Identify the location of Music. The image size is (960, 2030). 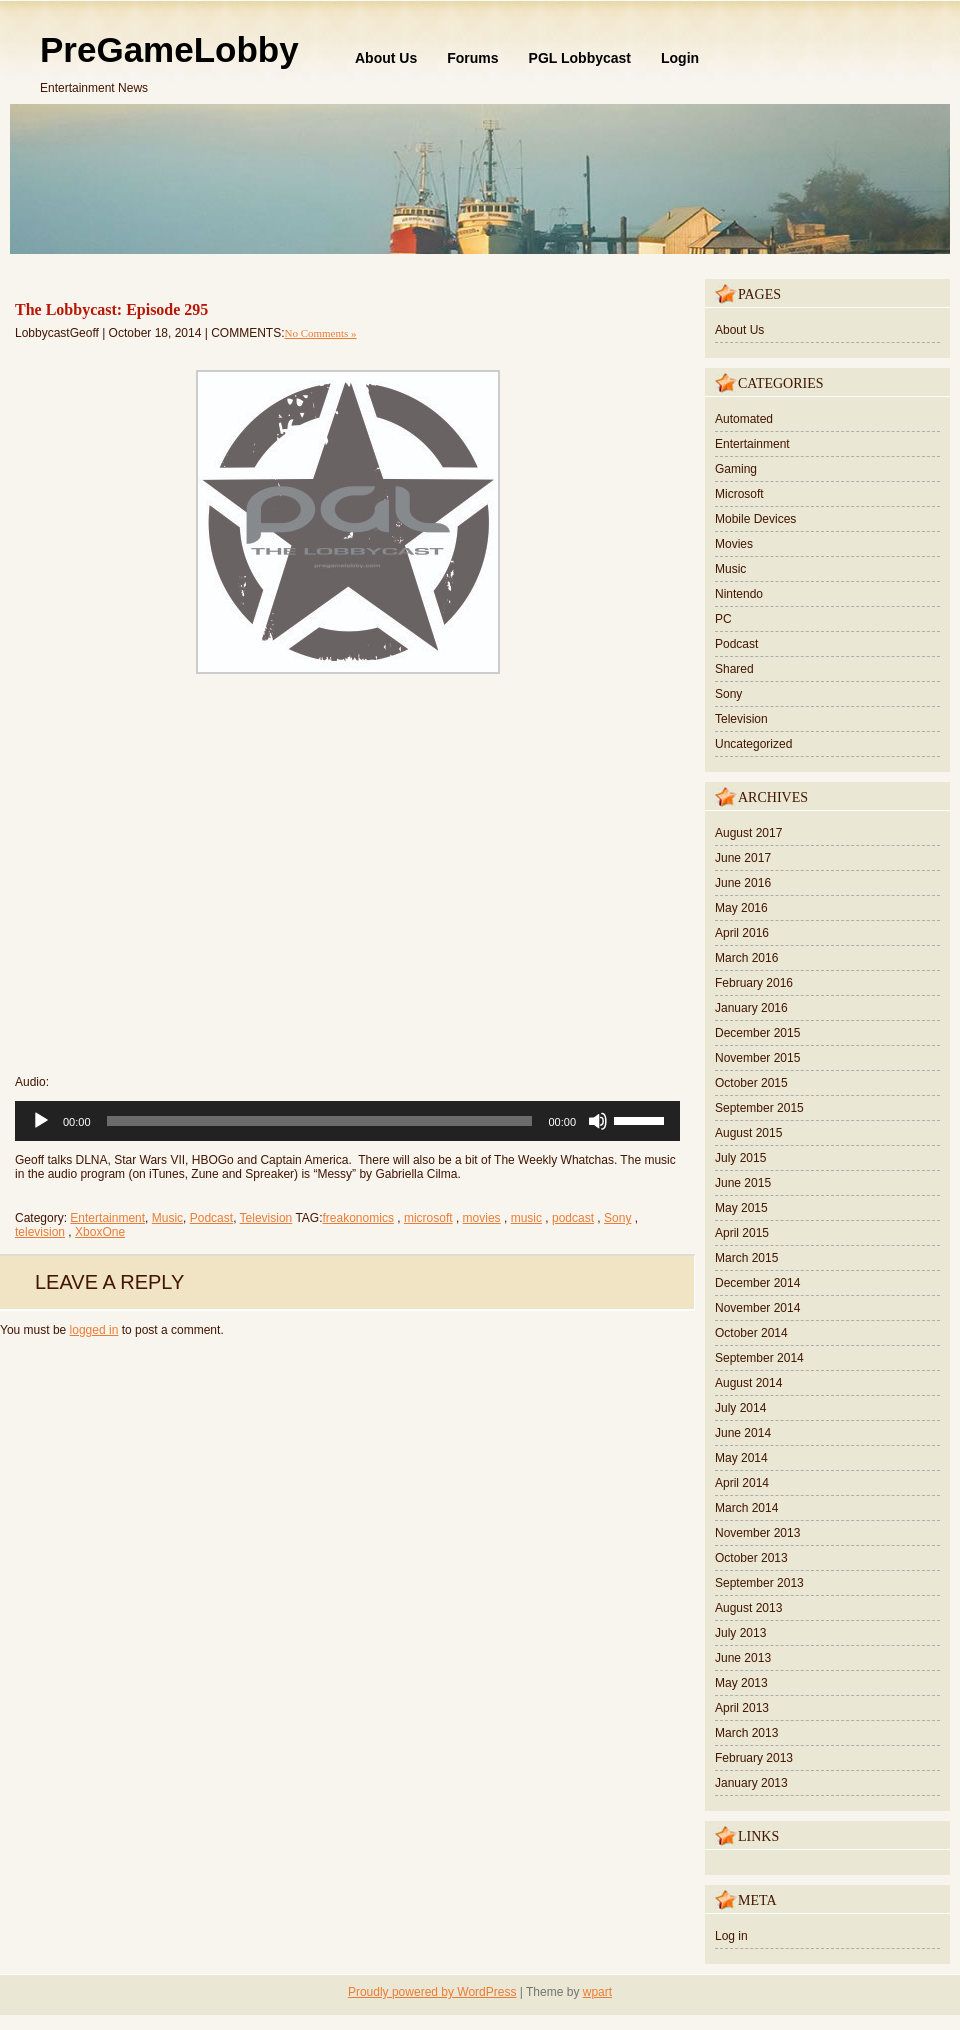
(167, 1218).